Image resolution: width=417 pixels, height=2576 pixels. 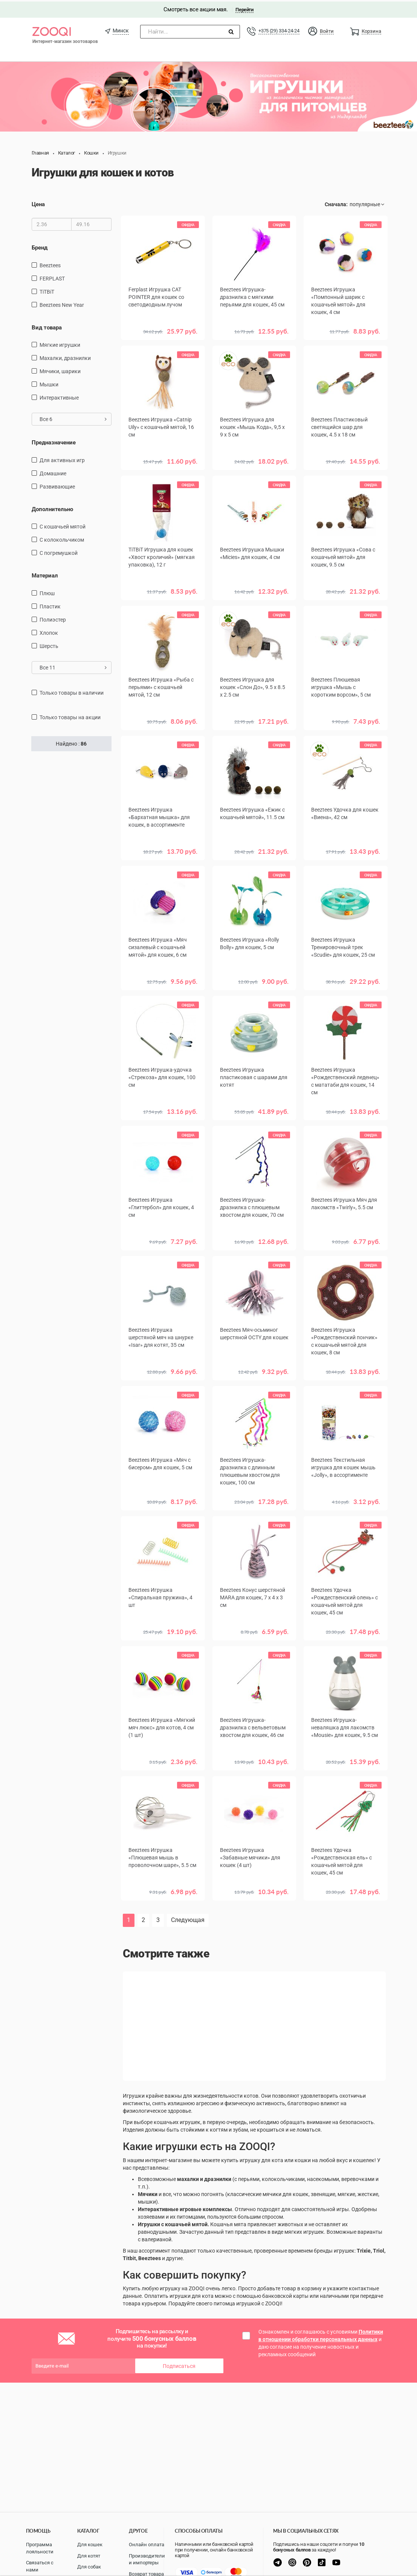 What do you see at coordinates (73, 665) in the screenshot?
I see `Все 11` at bounding box center [73, 665].